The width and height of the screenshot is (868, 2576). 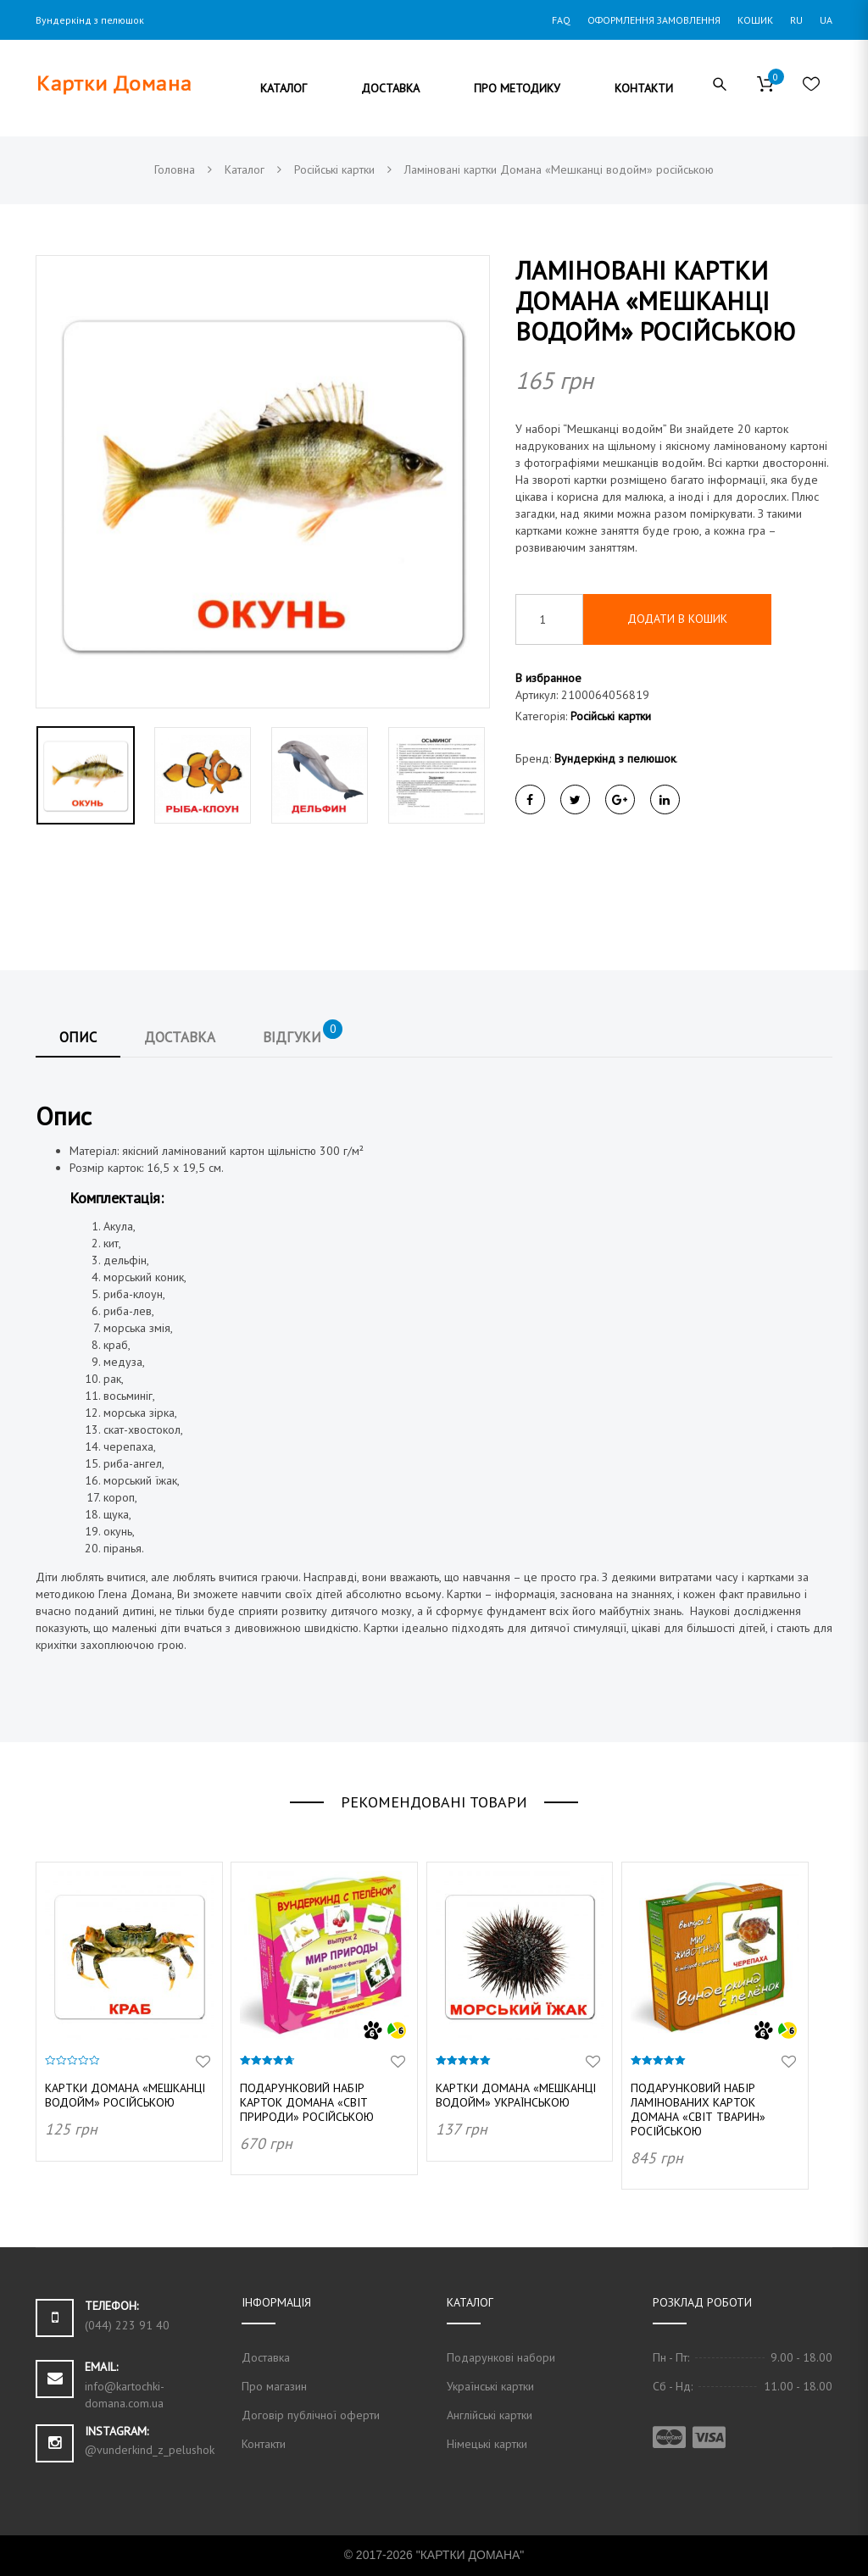 I want to click on FAQ, so click(x=561, y=20).